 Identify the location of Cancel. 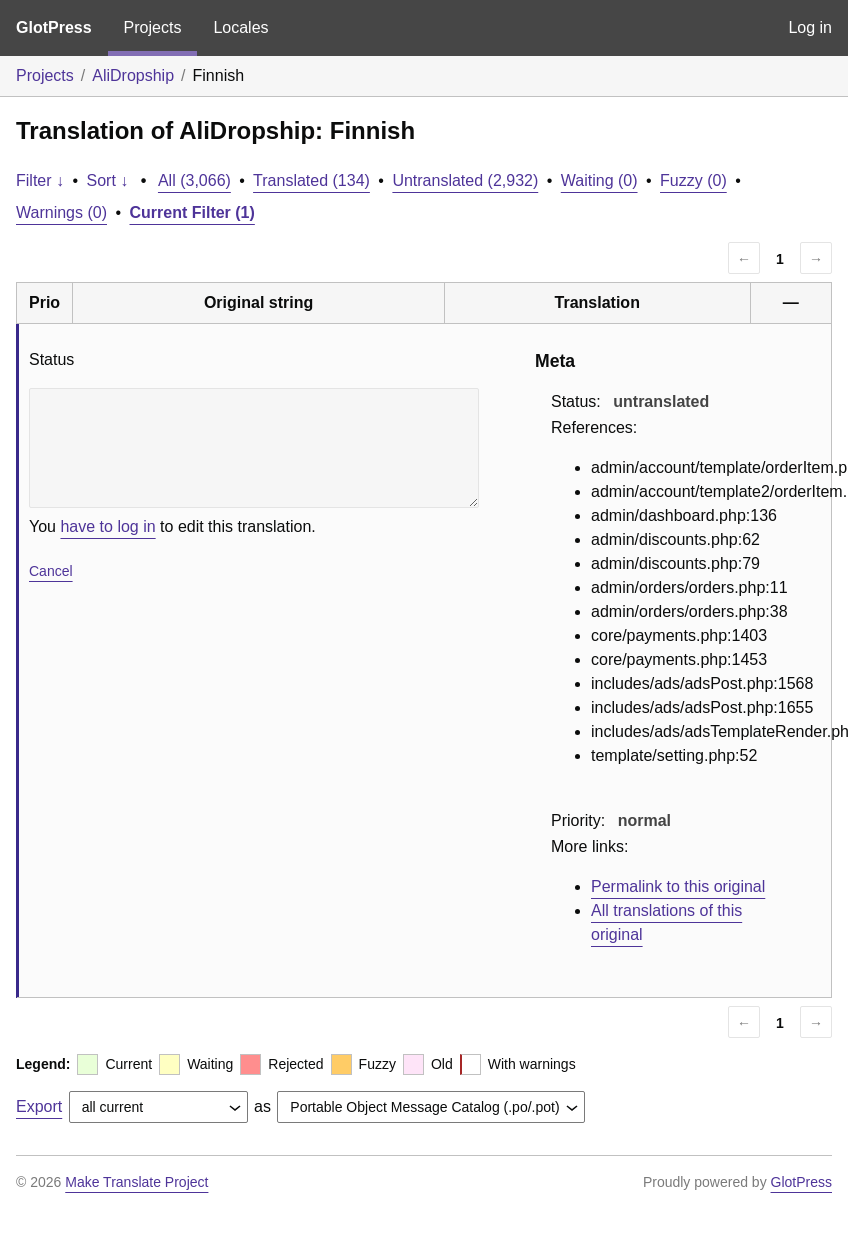
(51, 571).